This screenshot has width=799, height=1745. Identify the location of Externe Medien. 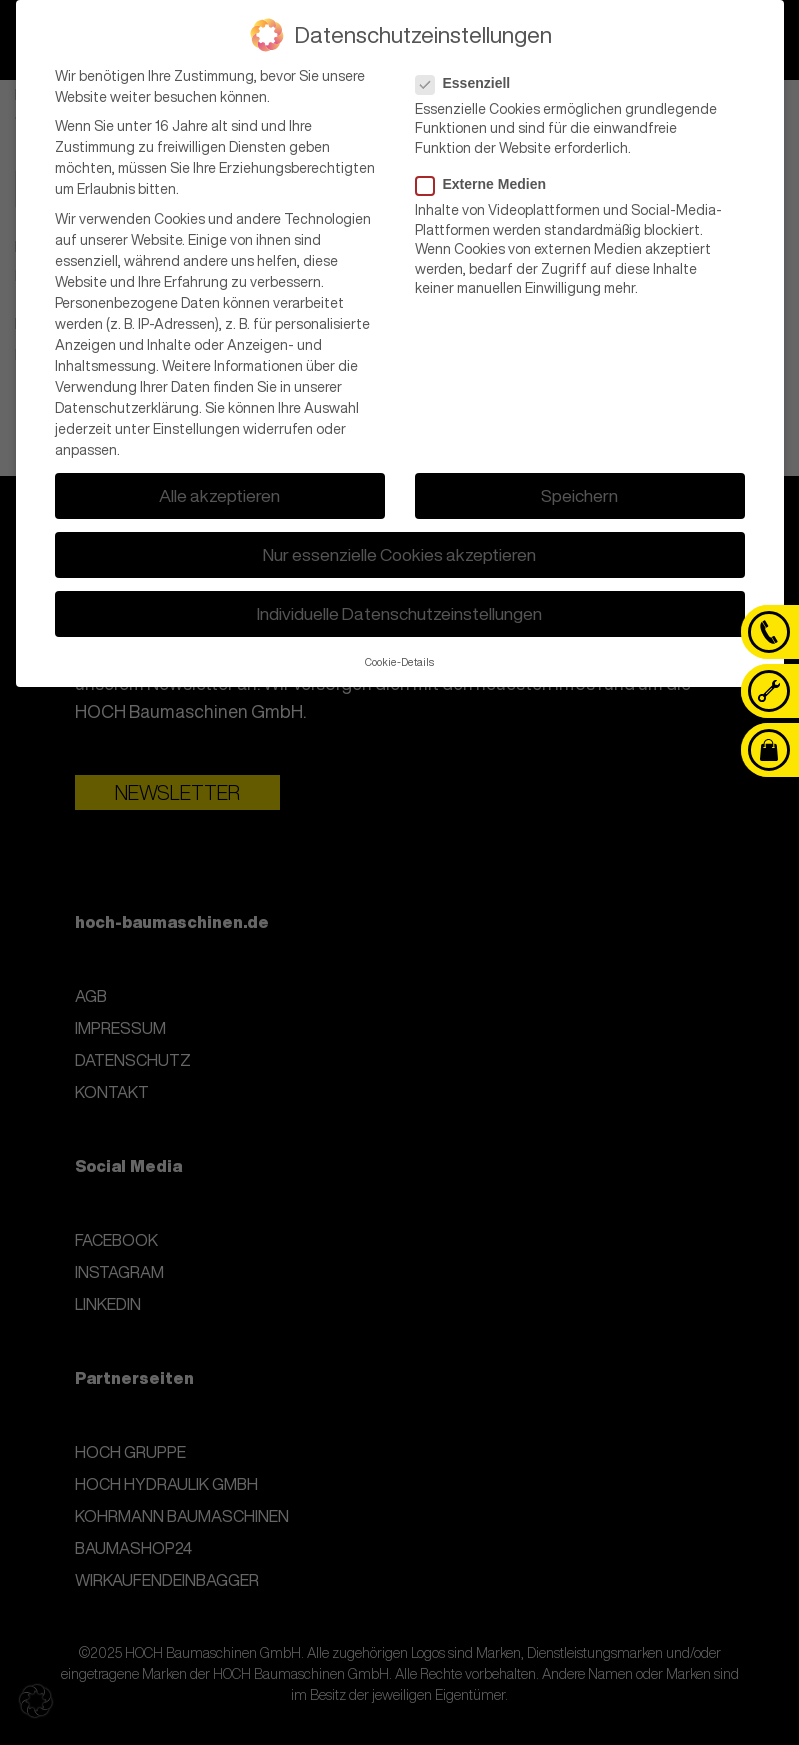
(487, 179).